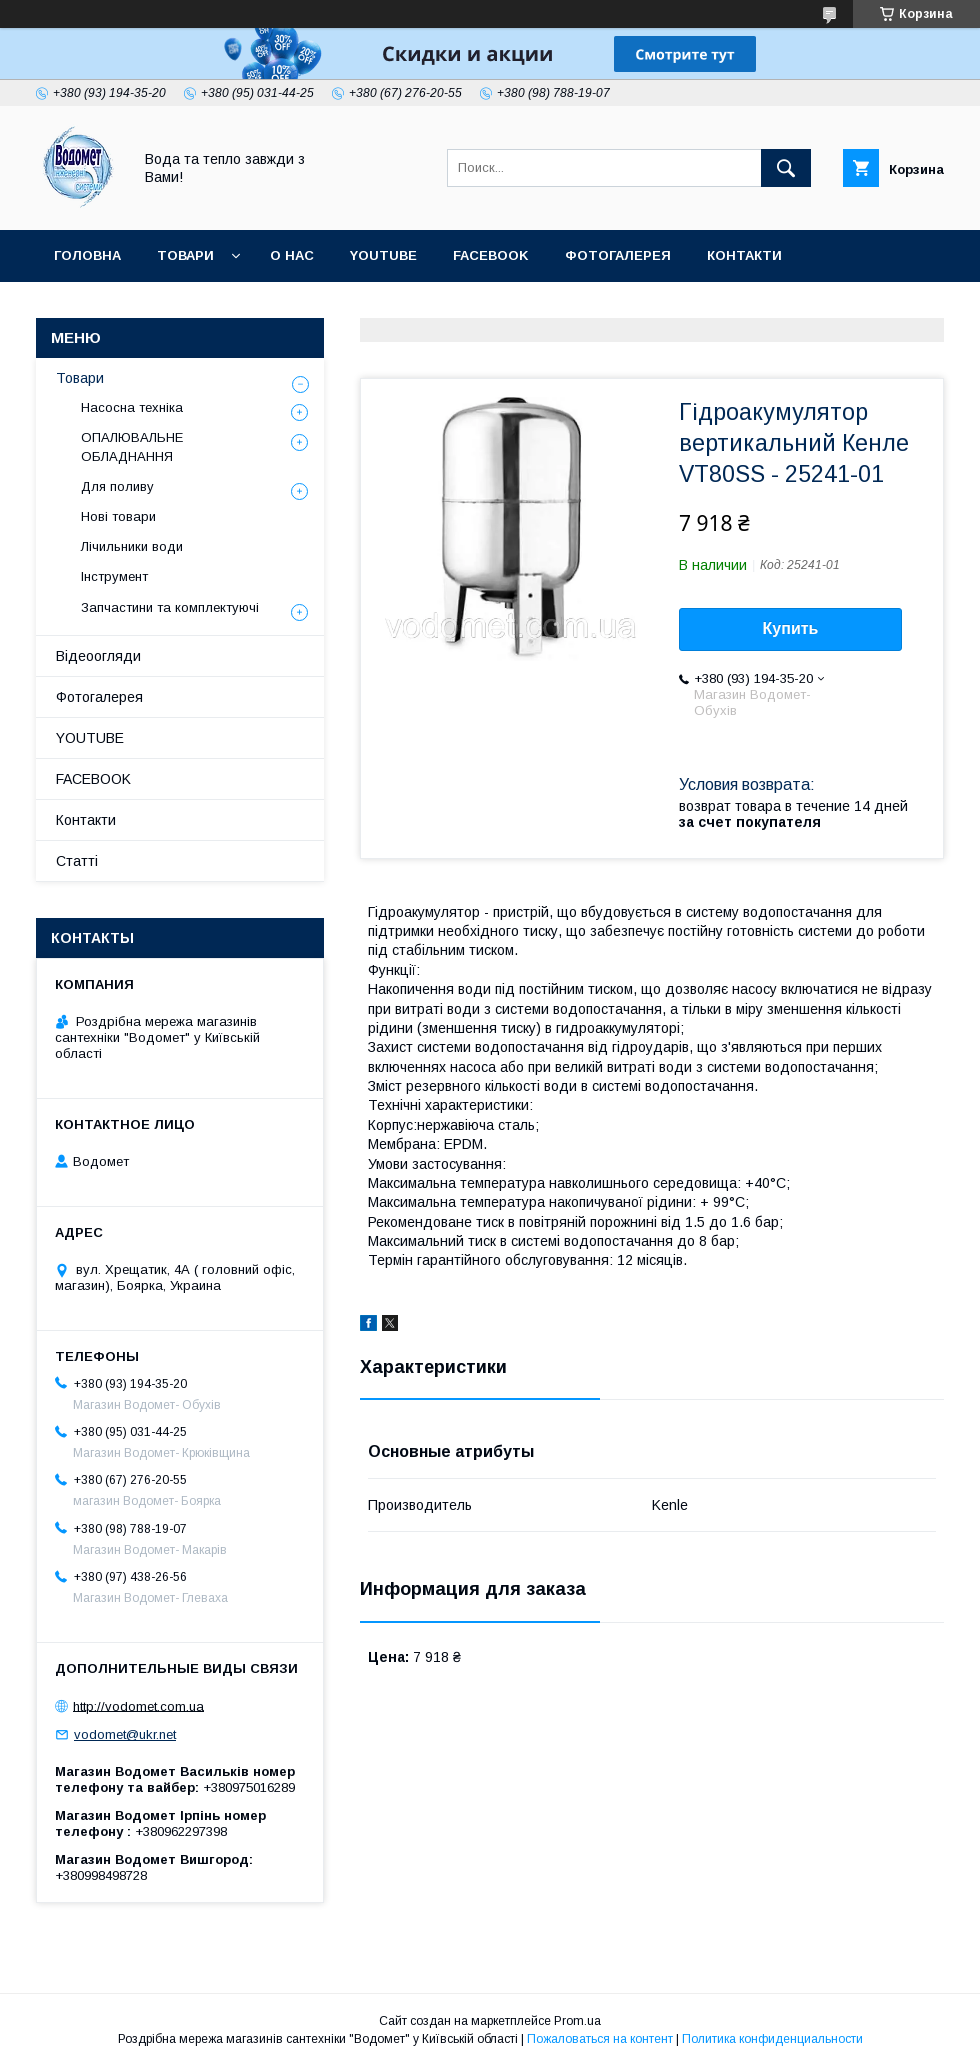  What do you see at coordinates (98, 656) in the screenshot?
I see `Відеоогляди` at bounding box center [98, 656].